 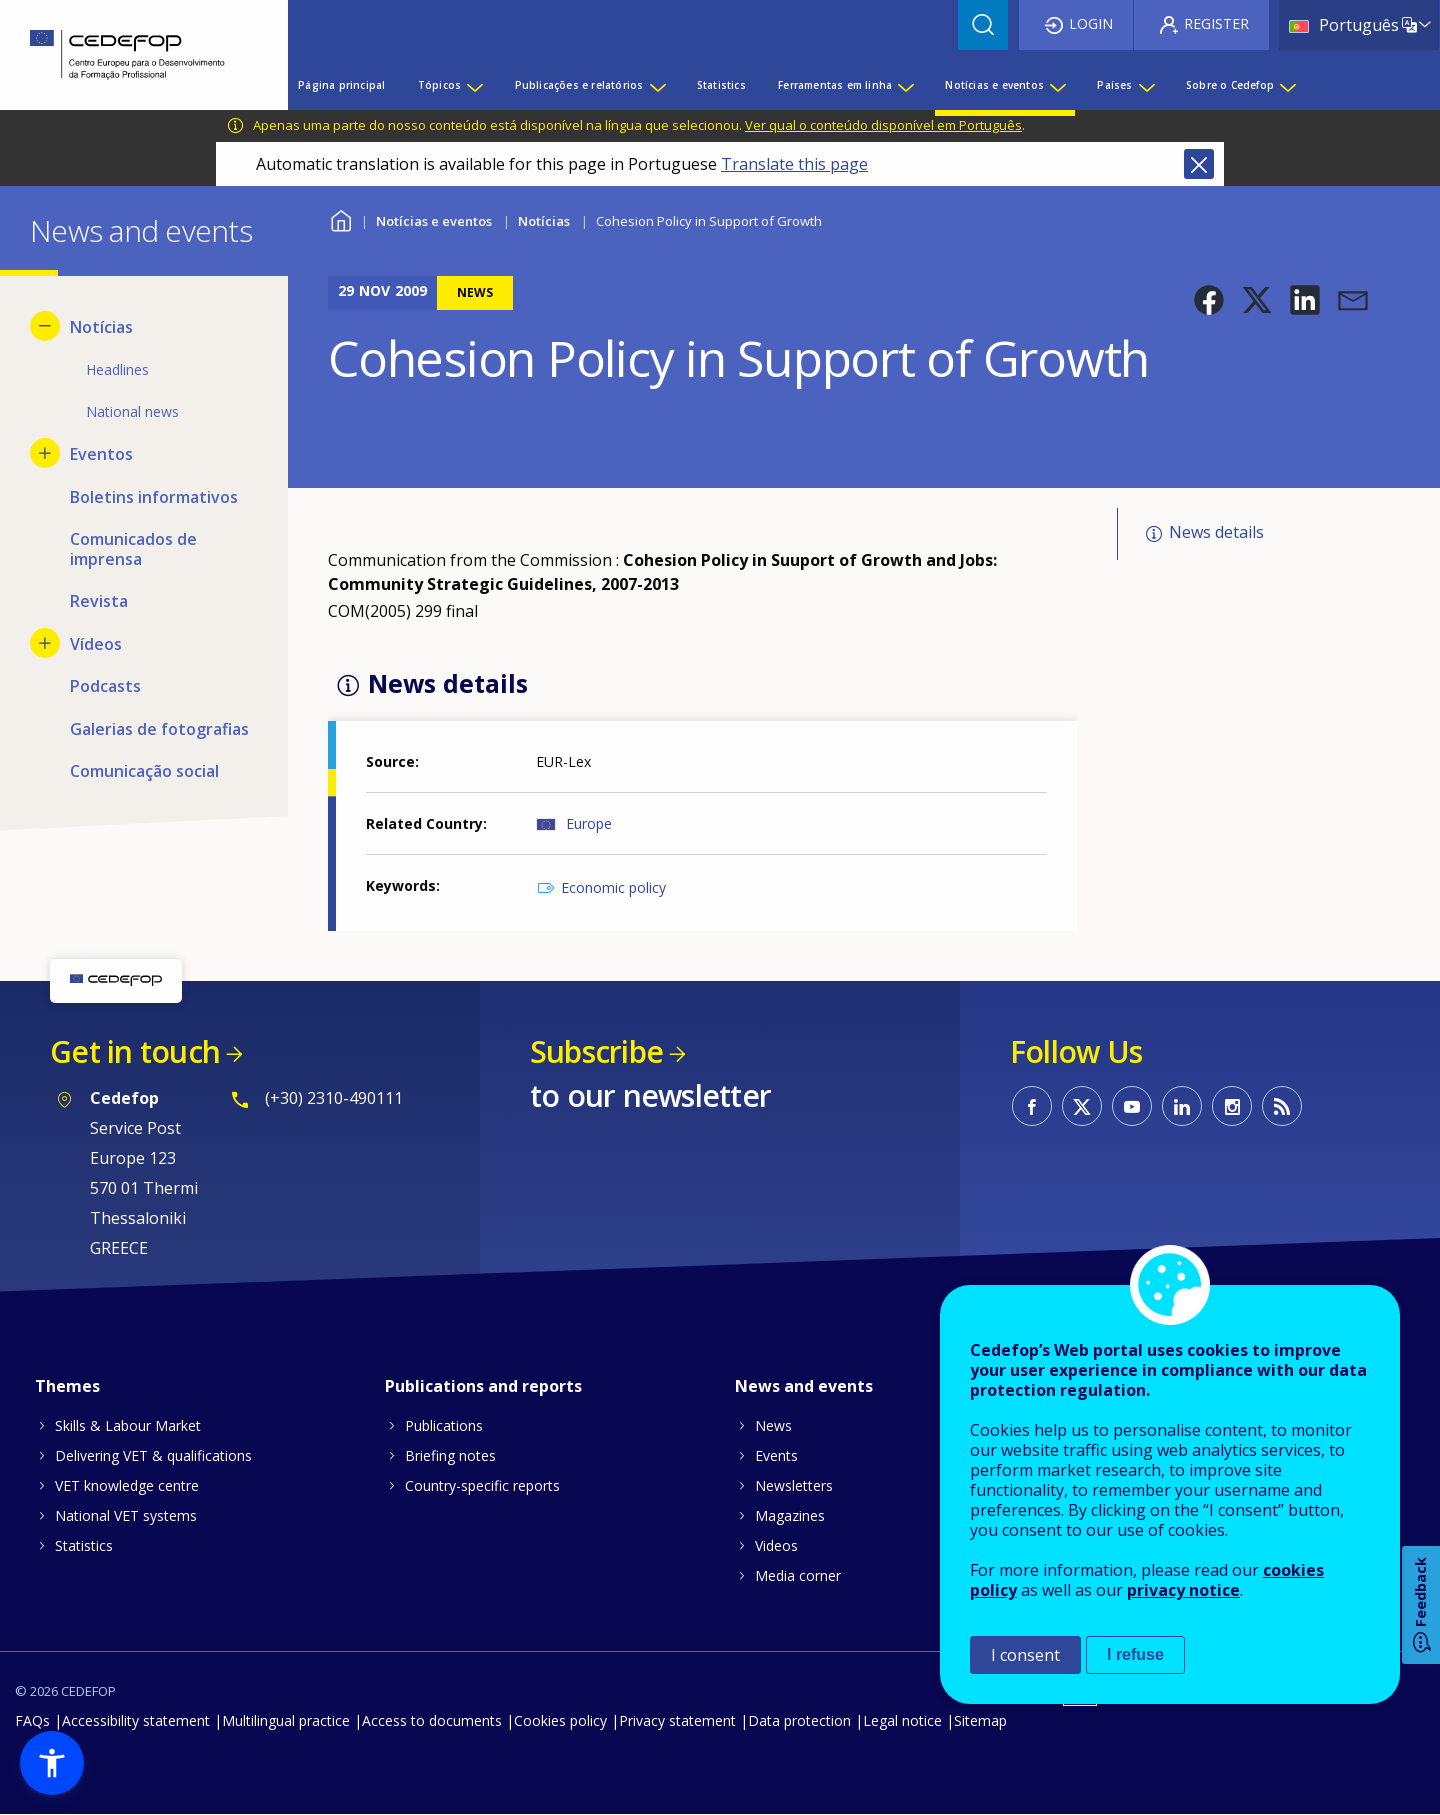 What do you see at coordinates (1287, 85) in the screenshot?
I see `[Show submenu for Sobre o Cedefop]` at bounding box center [1287, 85].